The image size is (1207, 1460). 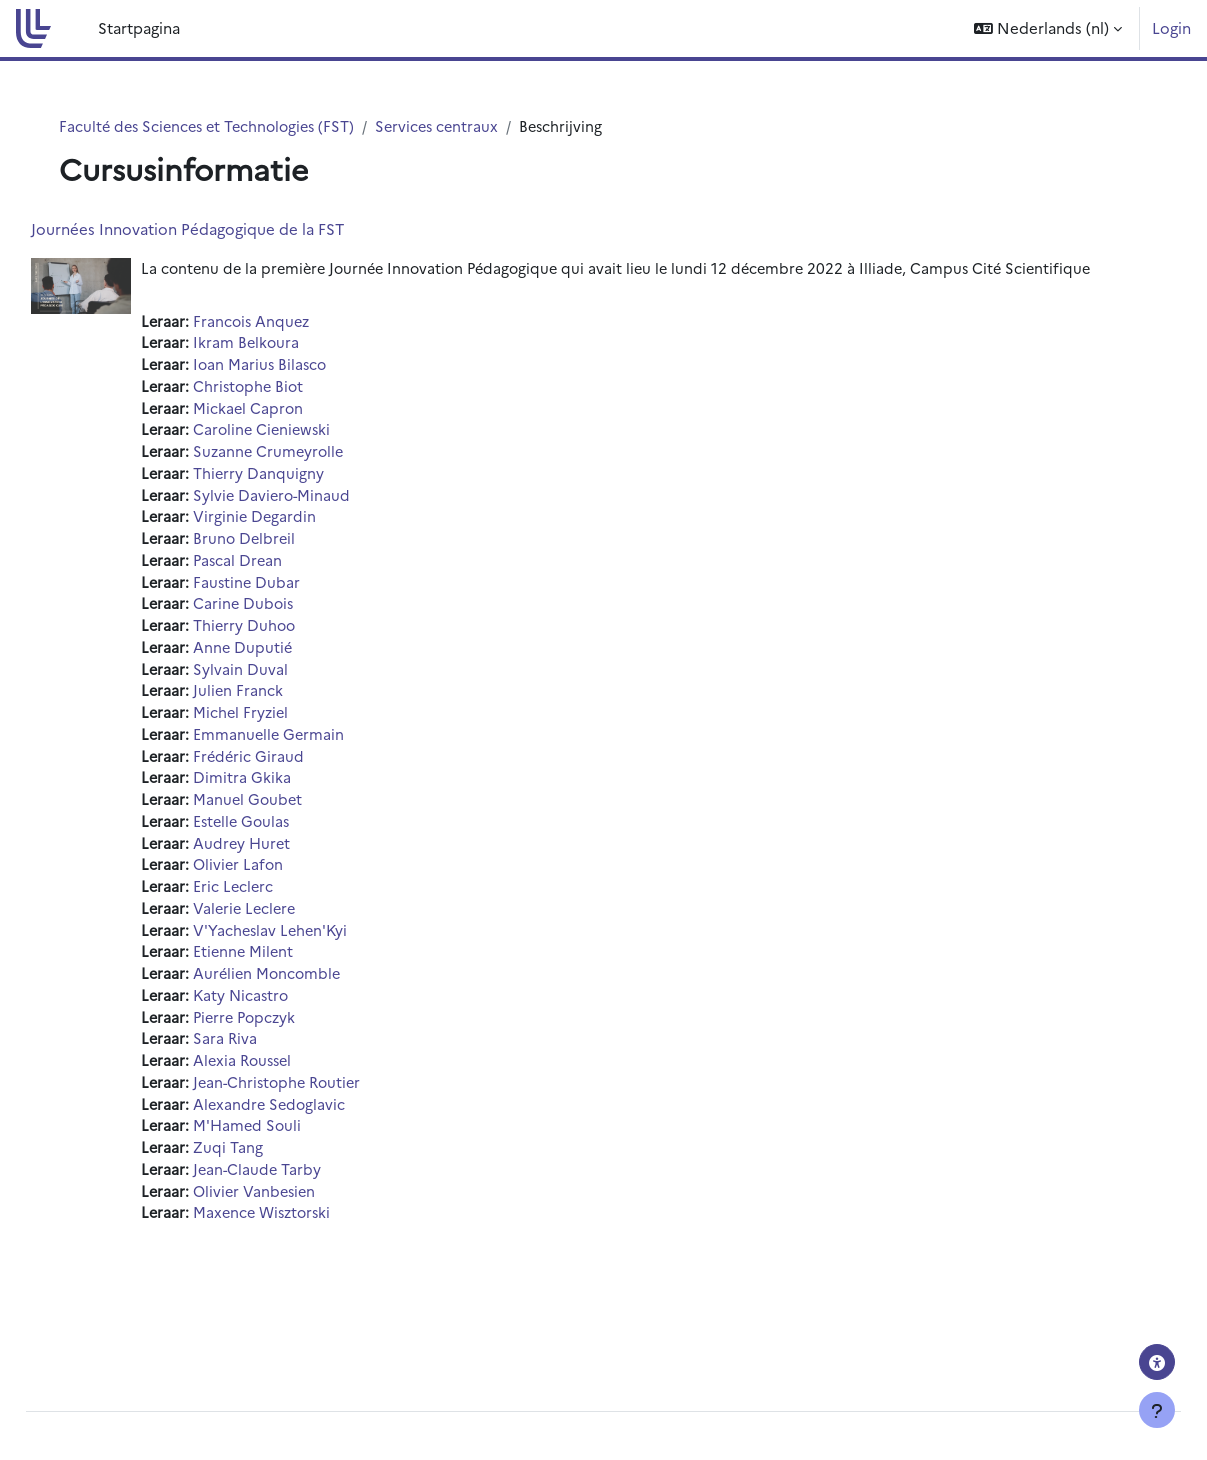 I want to click on Olivier Lafon, so click(x=285, y=907).